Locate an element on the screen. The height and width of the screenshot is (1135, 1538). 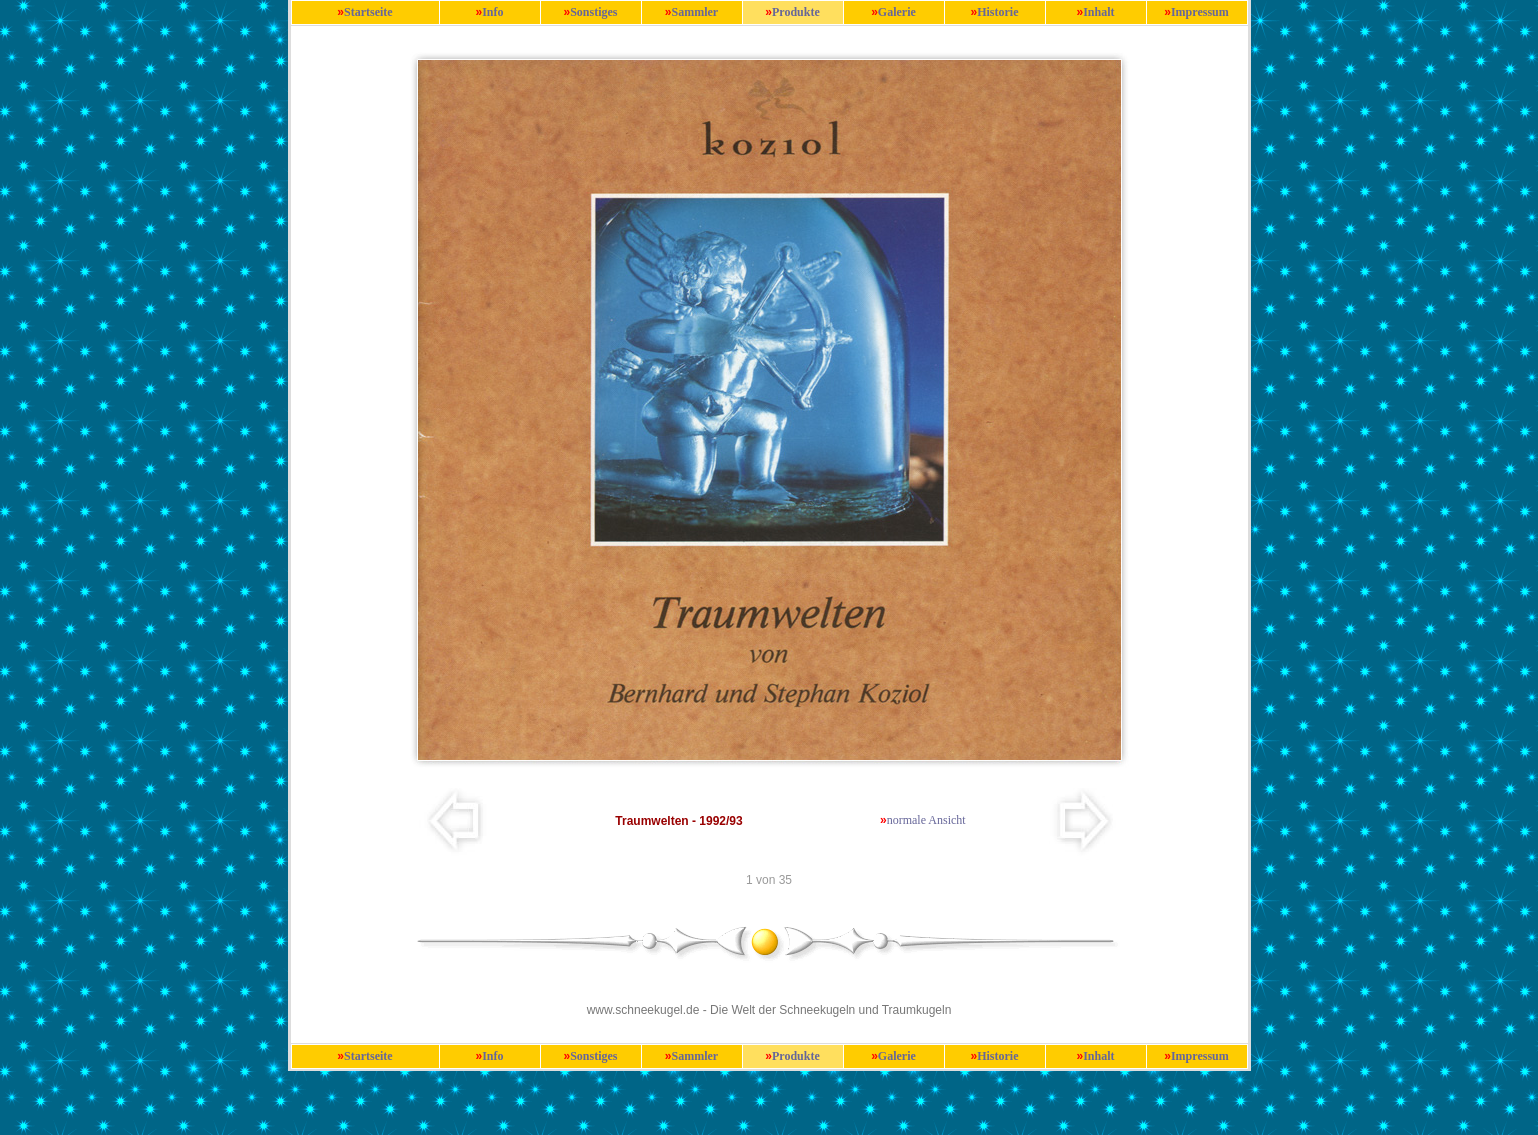
Produkte is located at coordinates (796, 12).